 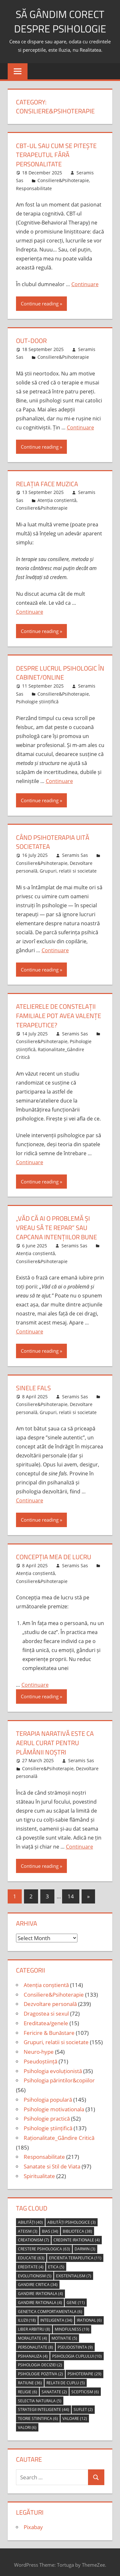 What do you see at coordinates (85, 2386) in the screenshot?
I see `scepticism [scepticism (6 items)]` at bounding box center [85, 2386].